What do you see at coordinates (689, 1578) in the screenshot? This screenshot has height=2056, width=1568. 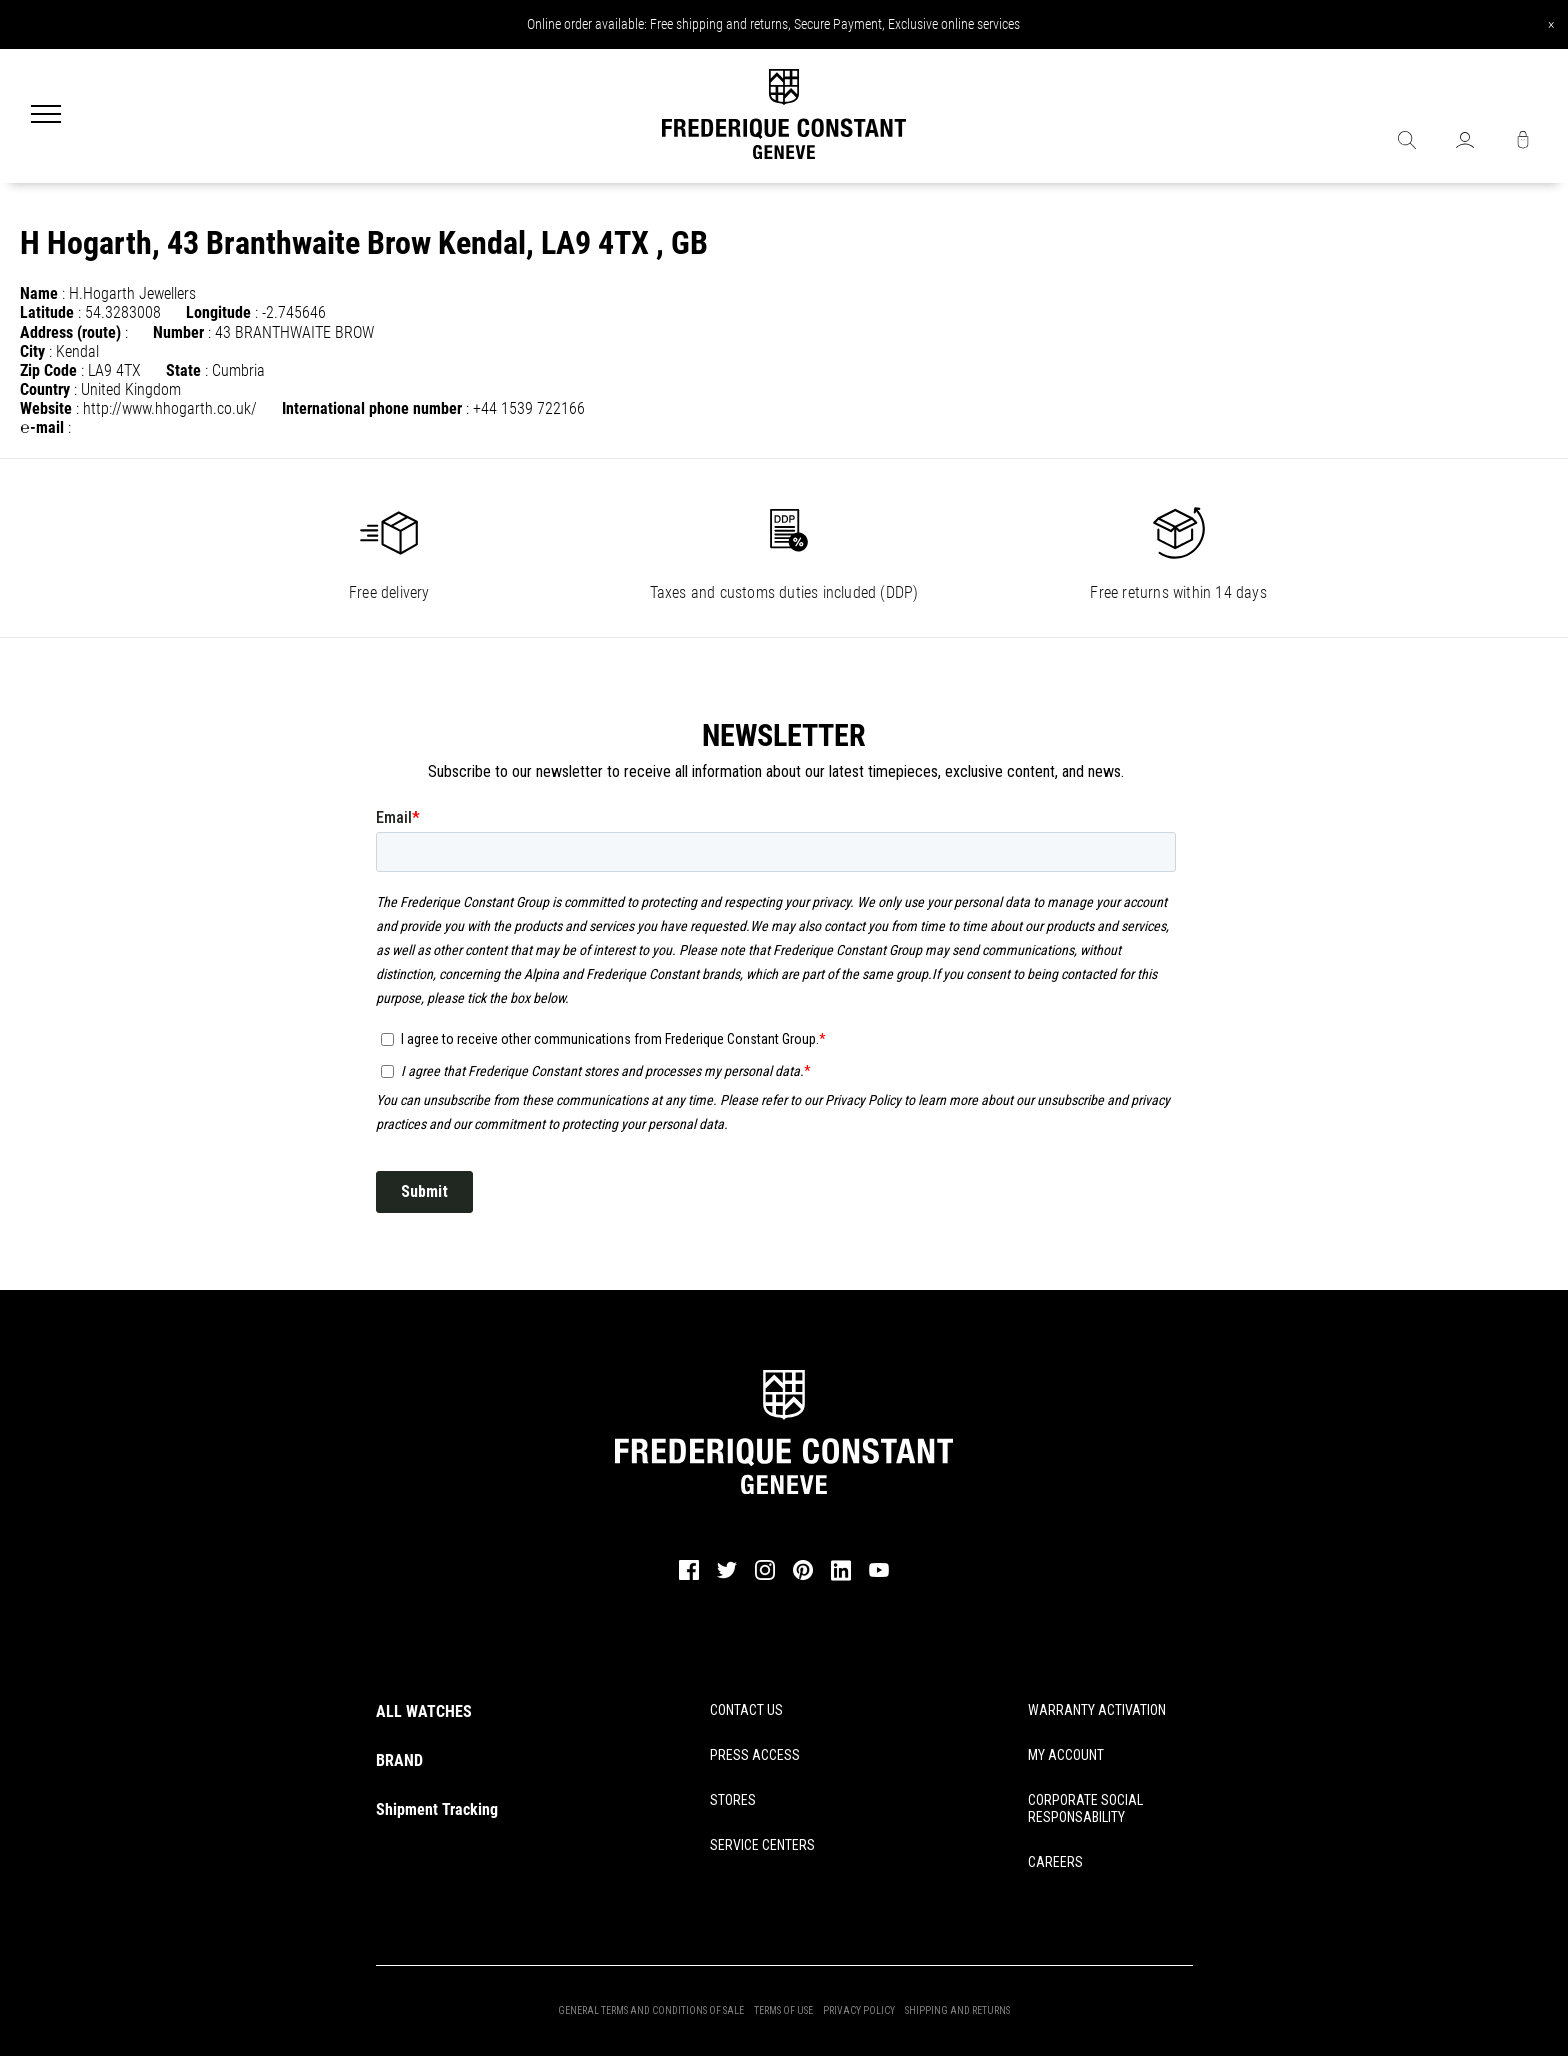 I see `[facebook]` at bounding box center [689, 1578].